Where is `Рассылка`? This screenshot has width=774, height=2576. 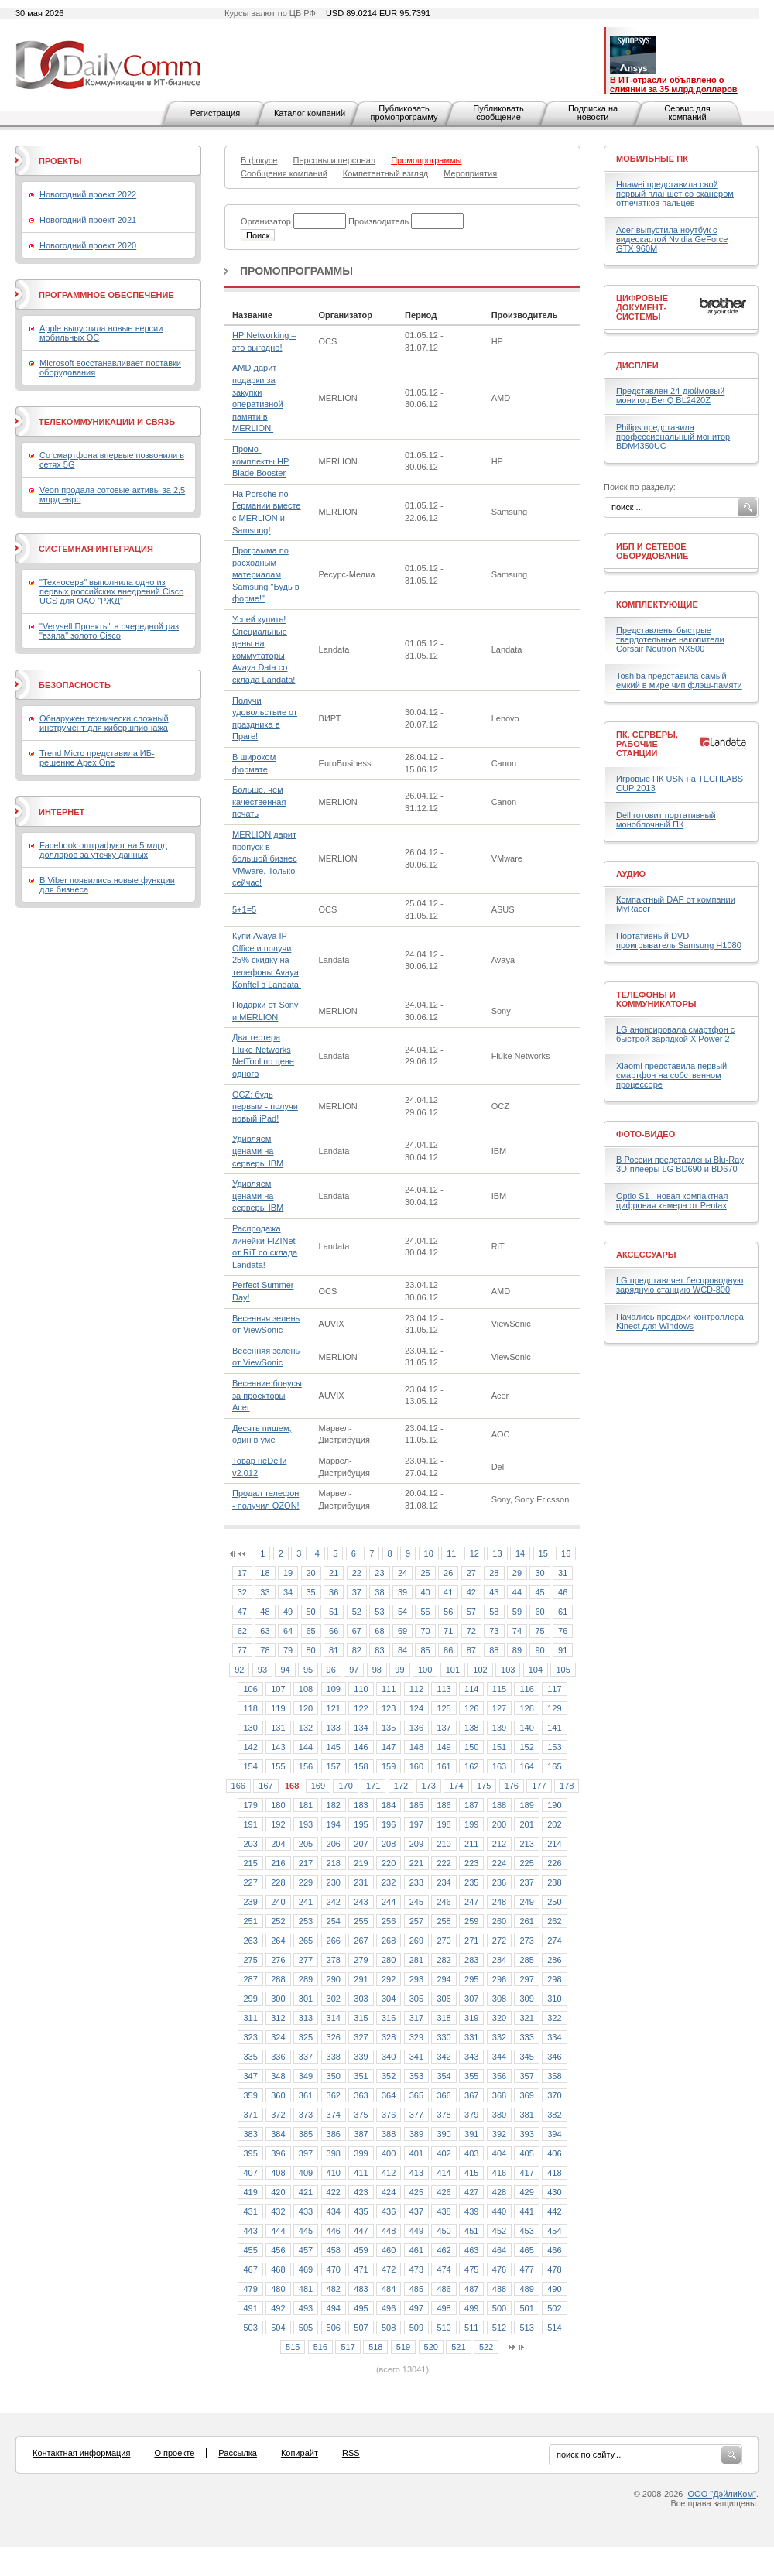 Рассылка is located at coordinates (237, 2453).